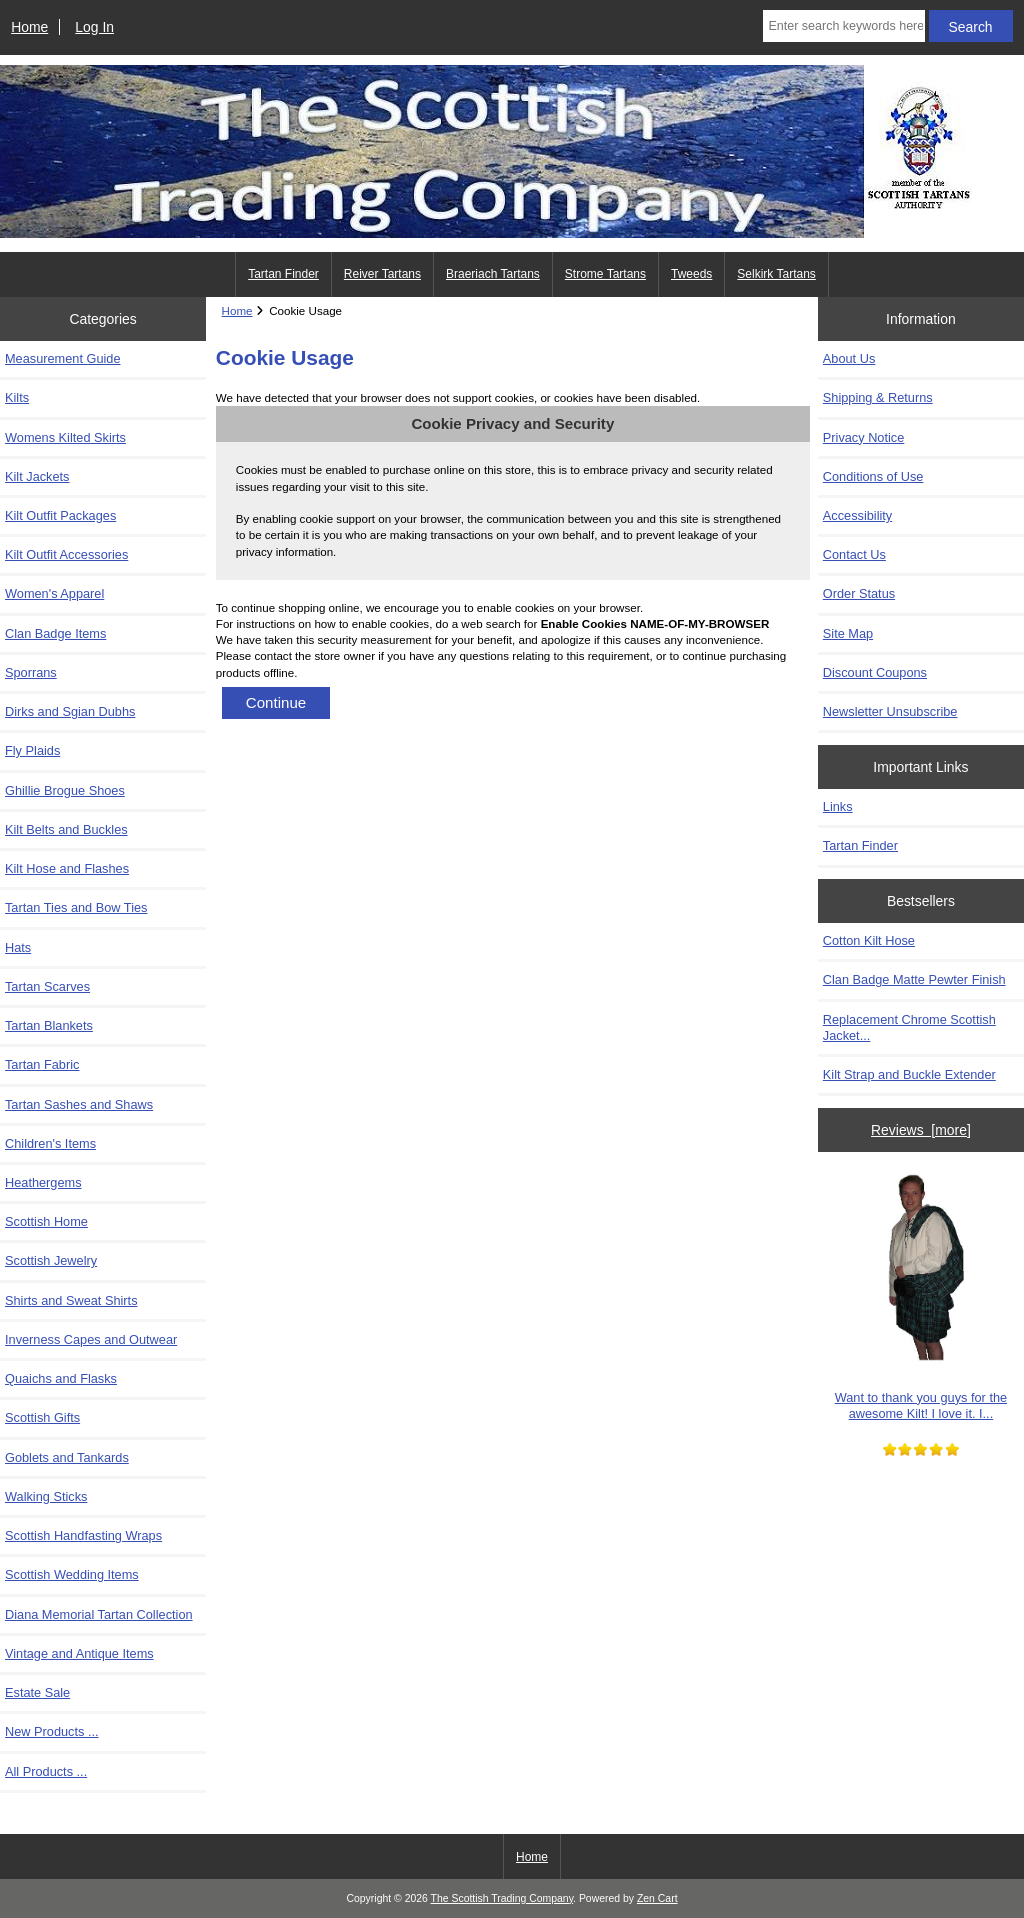 This screenshot has height=1918, width=1024. Describe the element at coordinates (32, 750) in the screenshot. I see `Fly Plaids` at that location.